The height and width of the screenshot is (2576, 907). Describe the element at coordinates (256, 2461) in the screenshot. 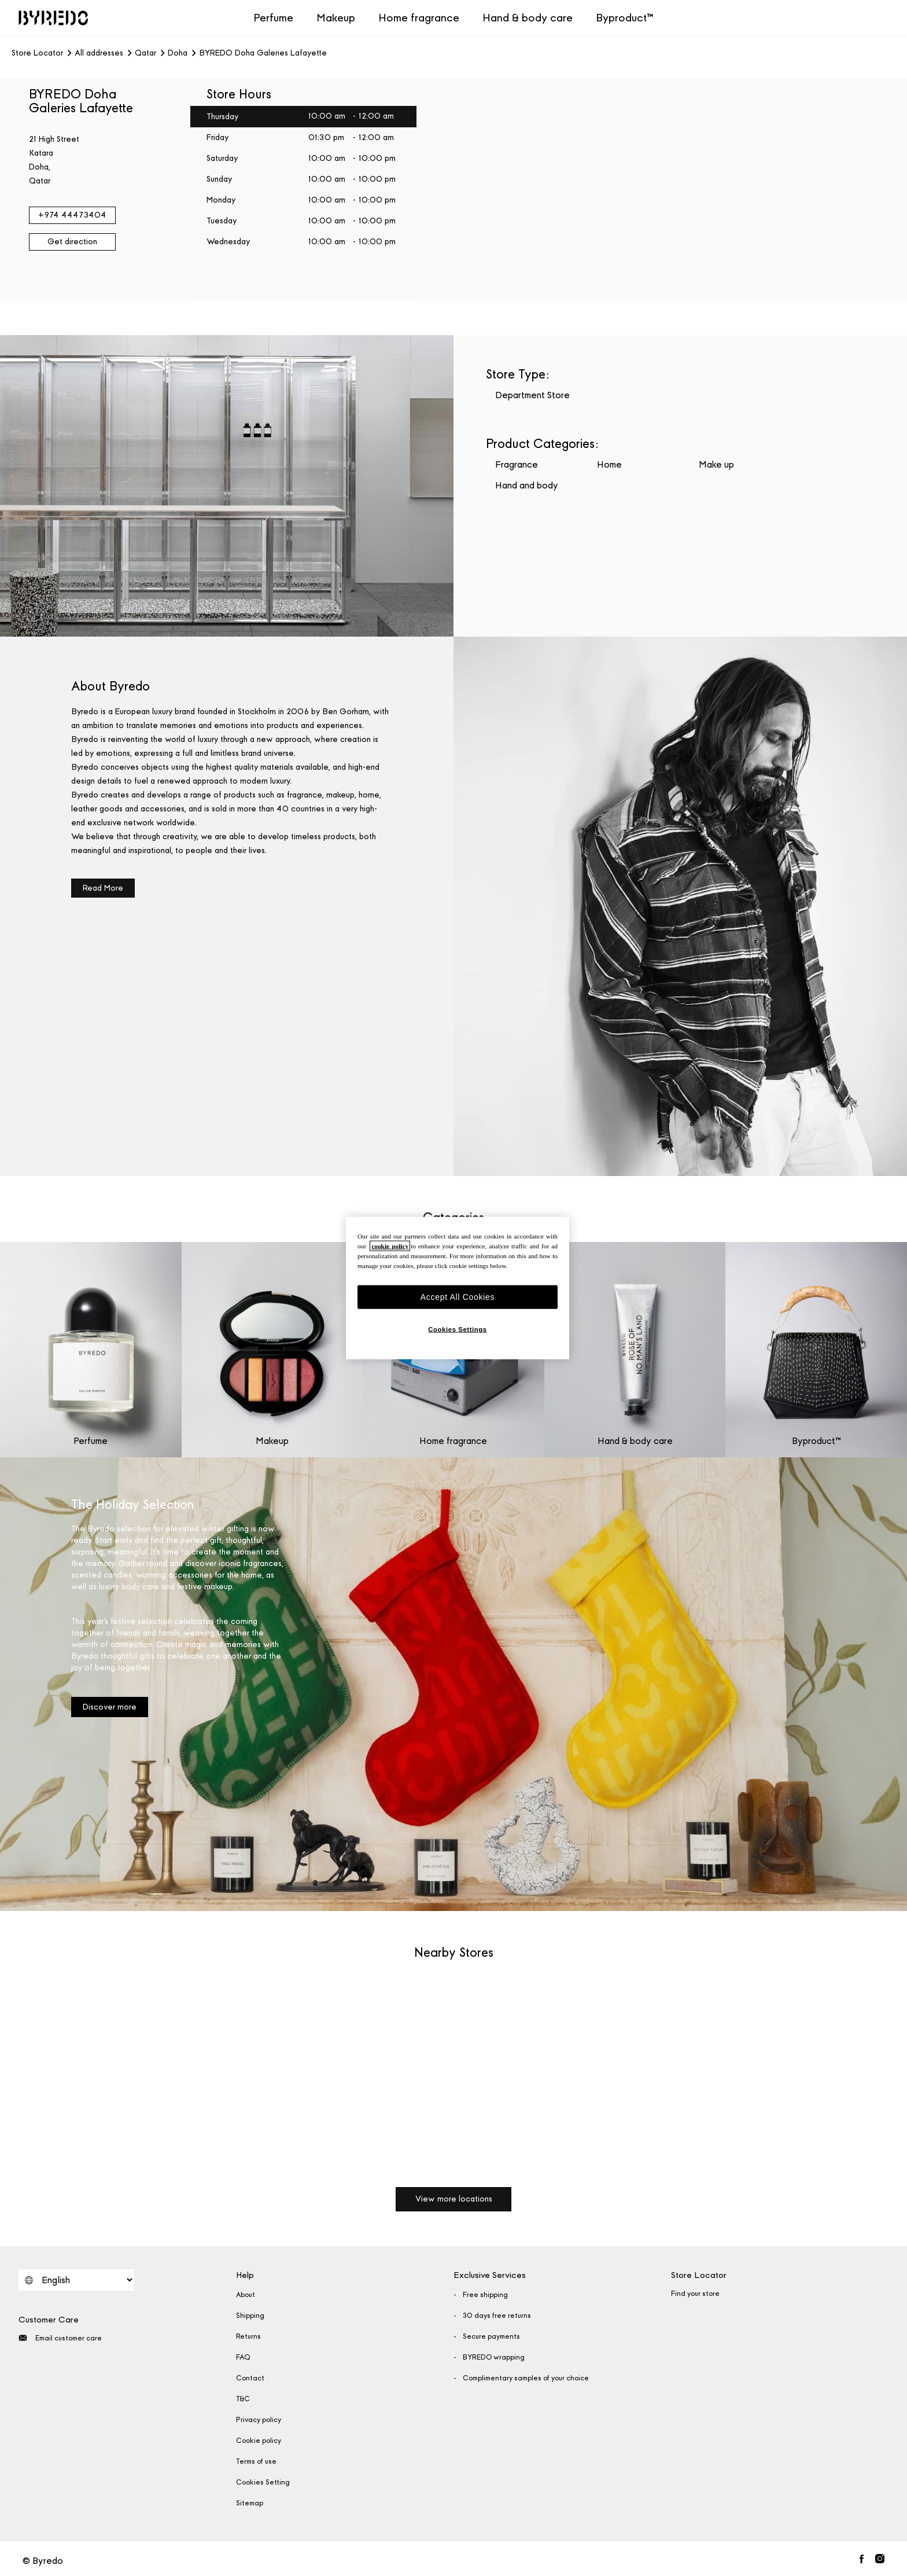

I see `Terms of use` at that location.